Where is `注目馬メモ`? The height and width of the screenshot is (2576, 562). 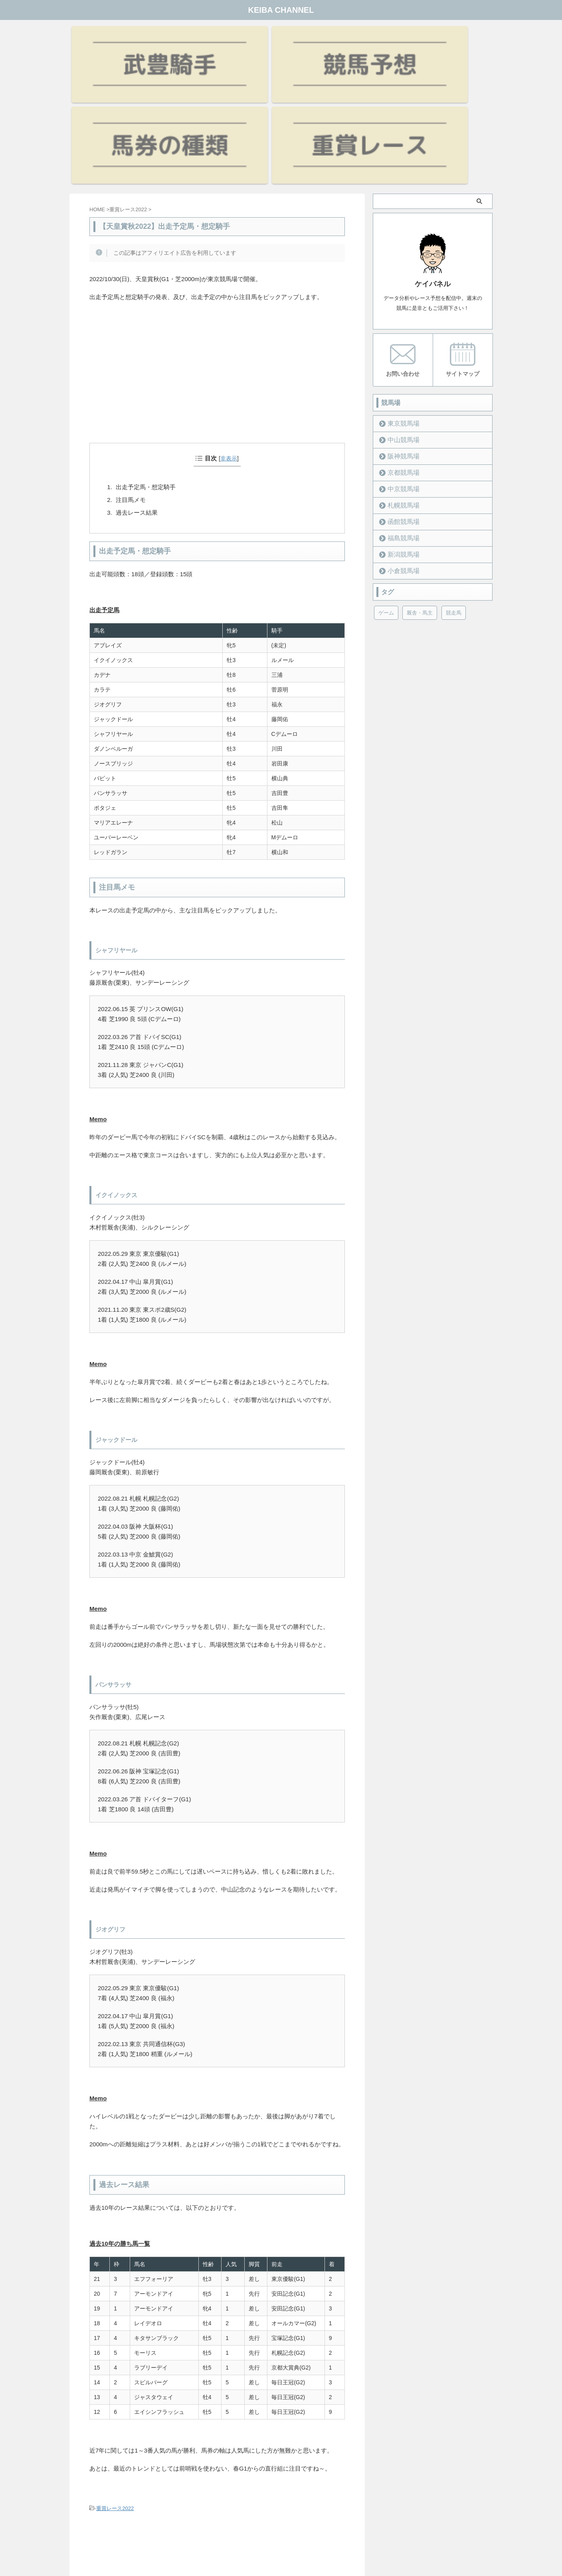
注目馬メモ is located at coordinates (131, 382).